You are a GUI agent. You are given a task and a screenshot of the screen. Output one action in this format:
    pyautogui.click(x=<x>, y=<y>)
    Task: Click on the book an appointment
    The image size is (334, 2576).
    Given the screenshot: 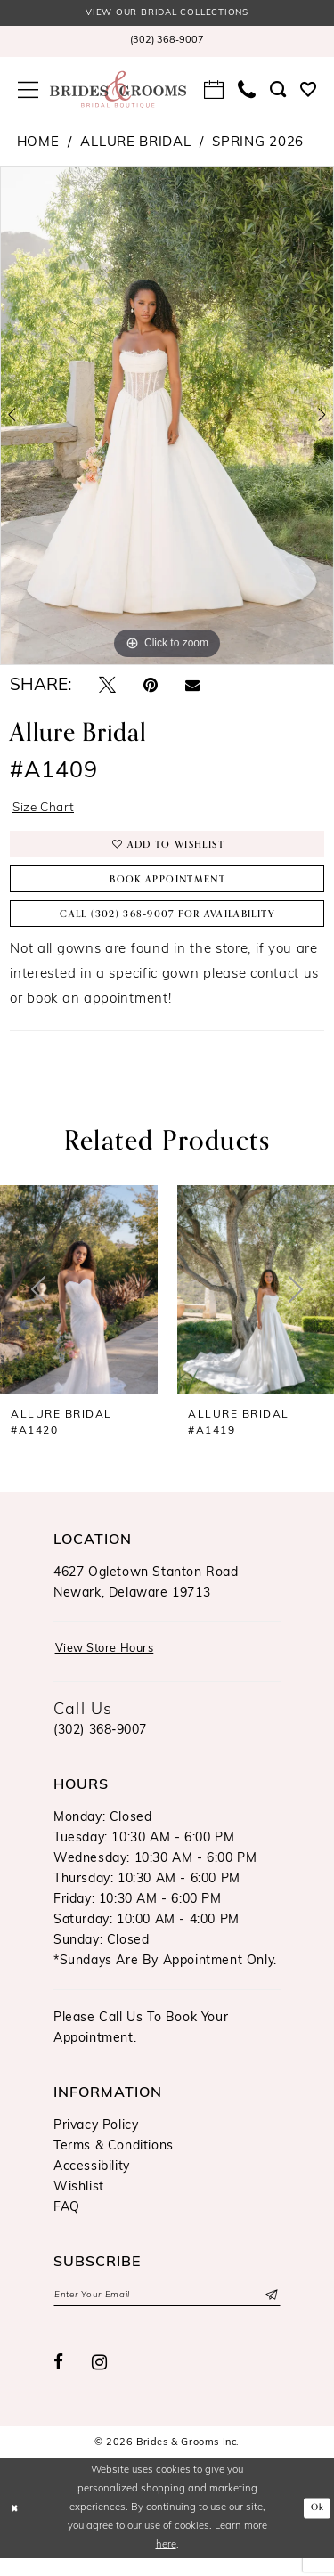 What is the action you would take?
    pyautogui.click(x=97, y=1013)
    